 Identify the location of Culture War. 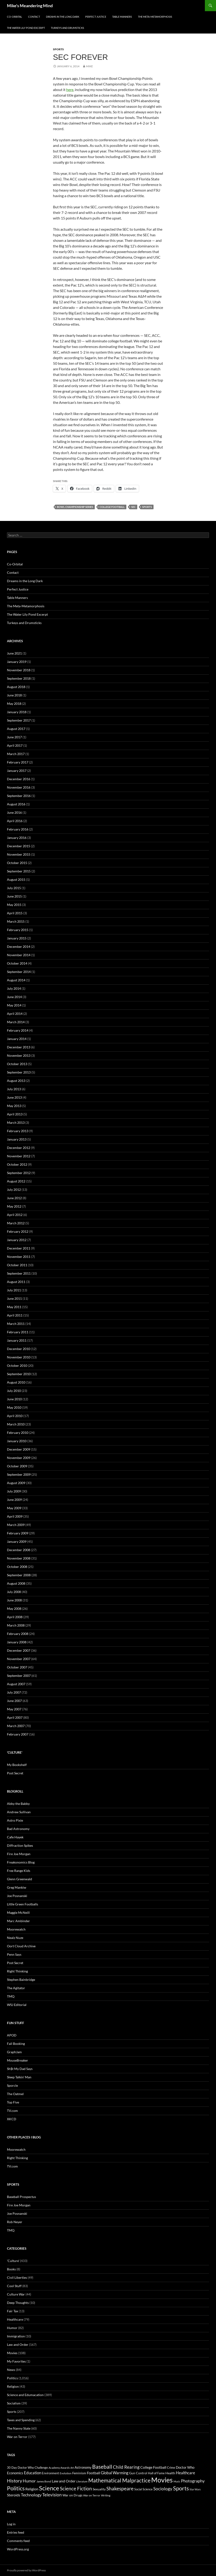
(16, 2294).